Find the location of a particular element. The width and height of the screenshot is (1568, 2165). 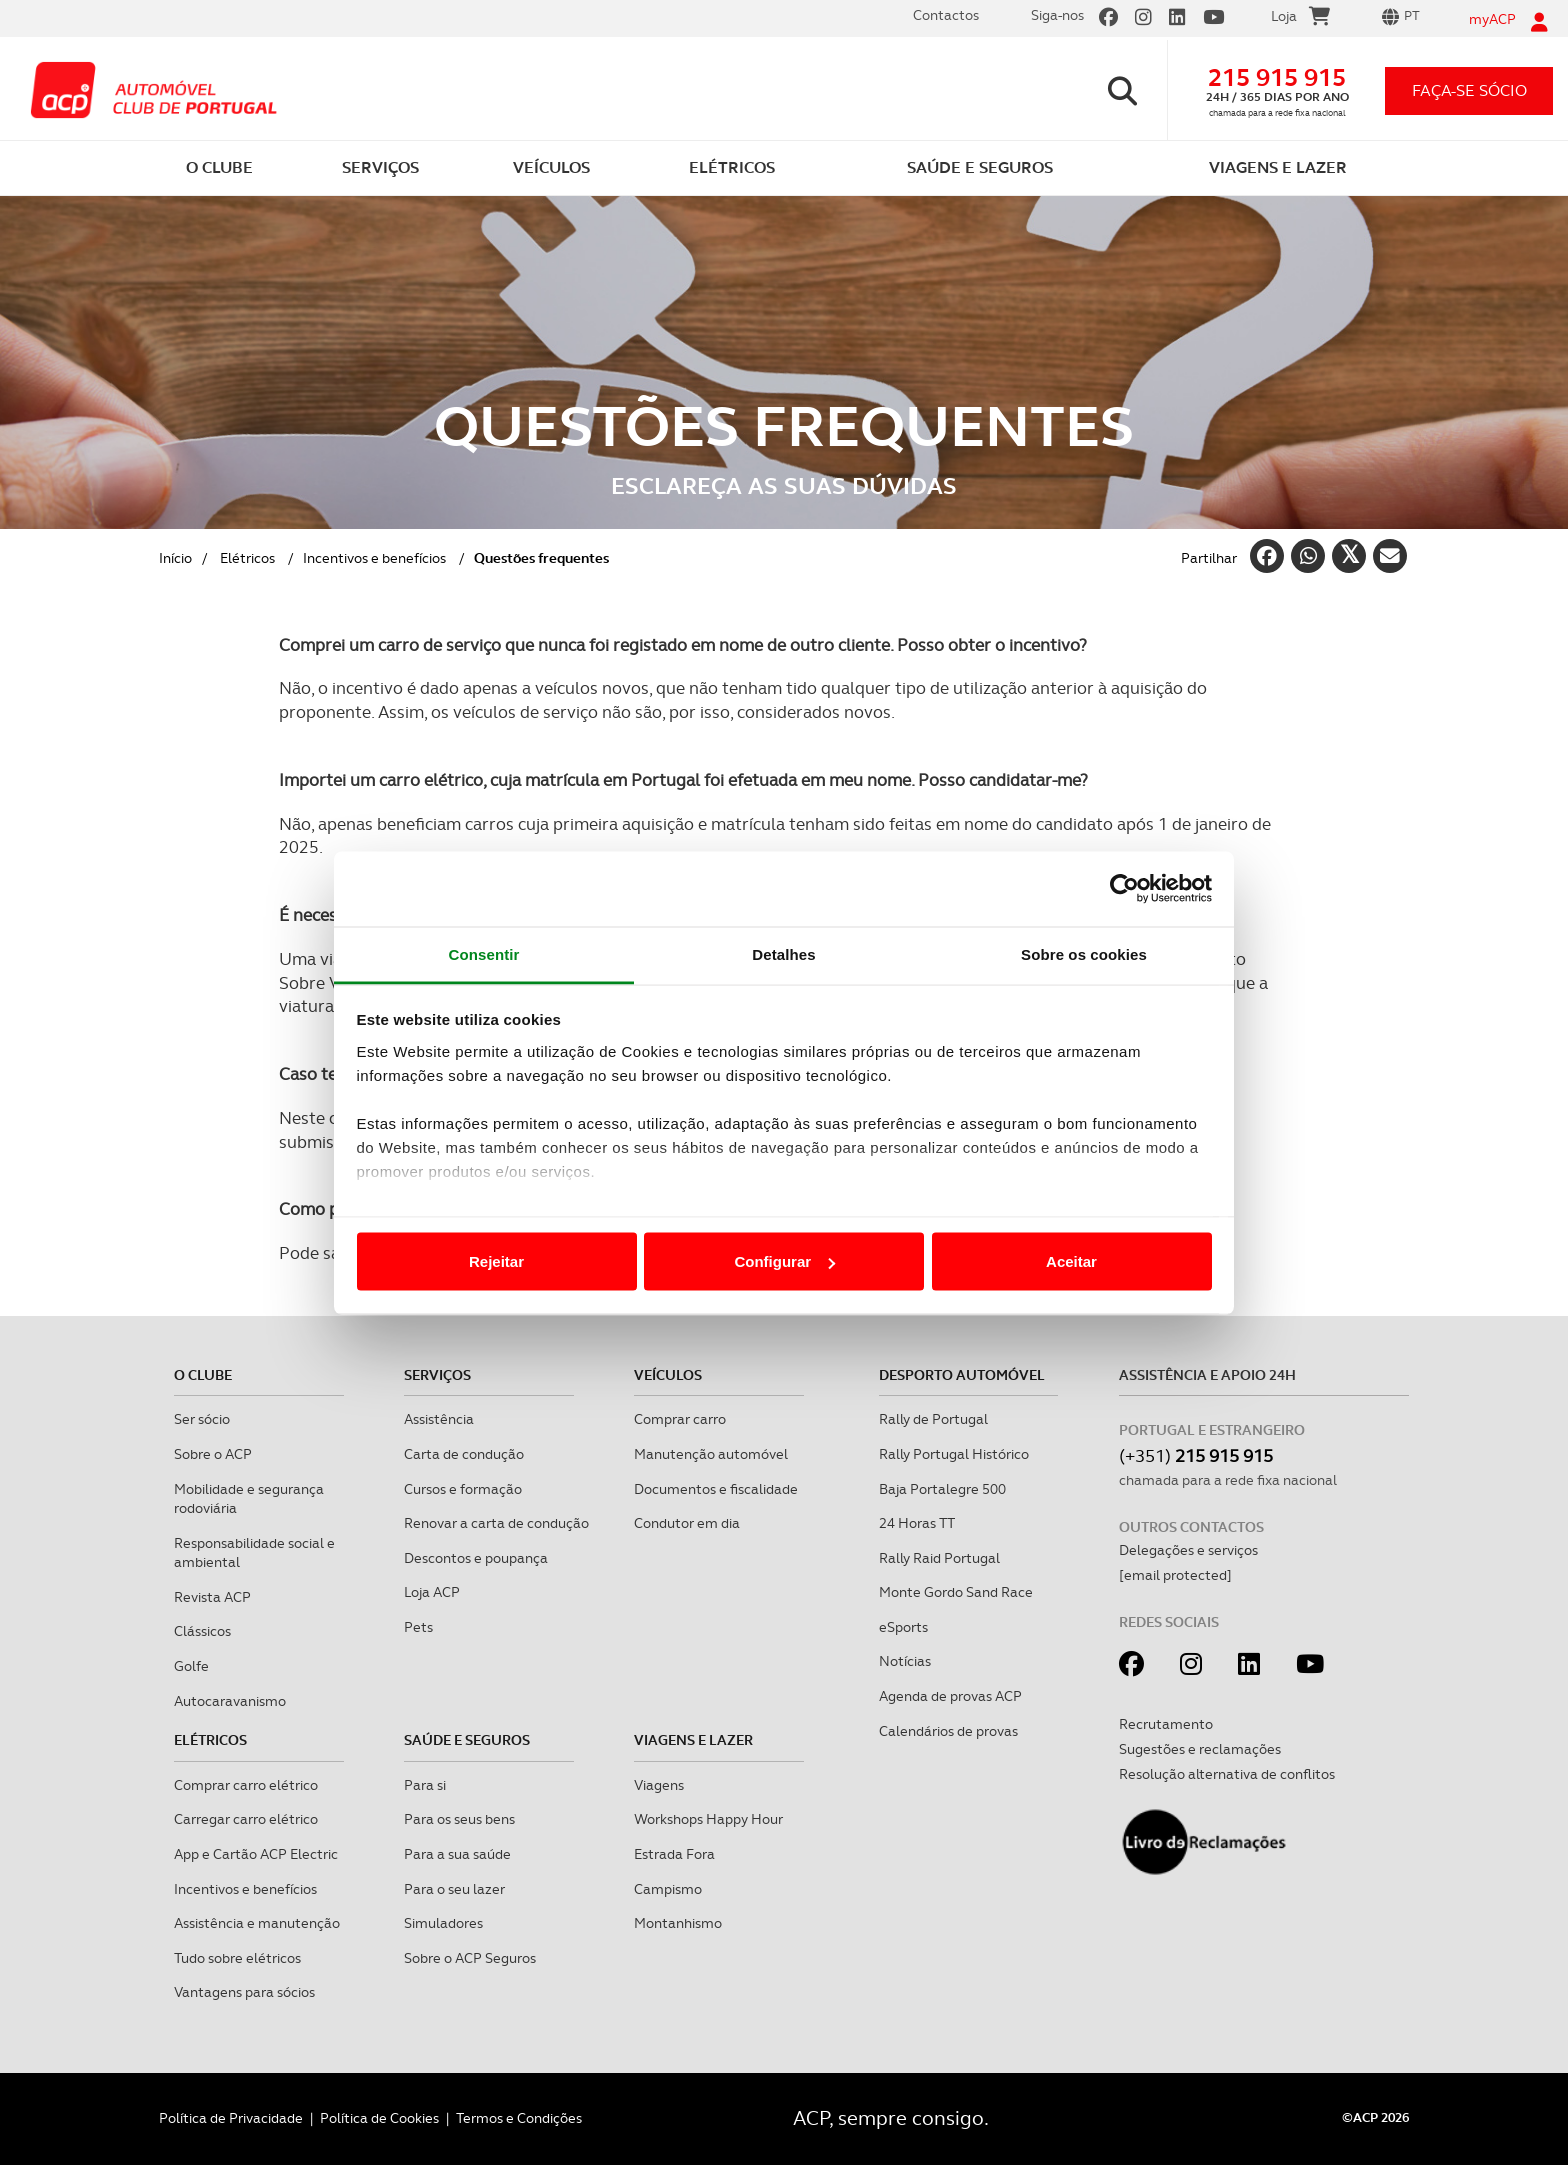

Para si is located at coordinates (425, 1785).